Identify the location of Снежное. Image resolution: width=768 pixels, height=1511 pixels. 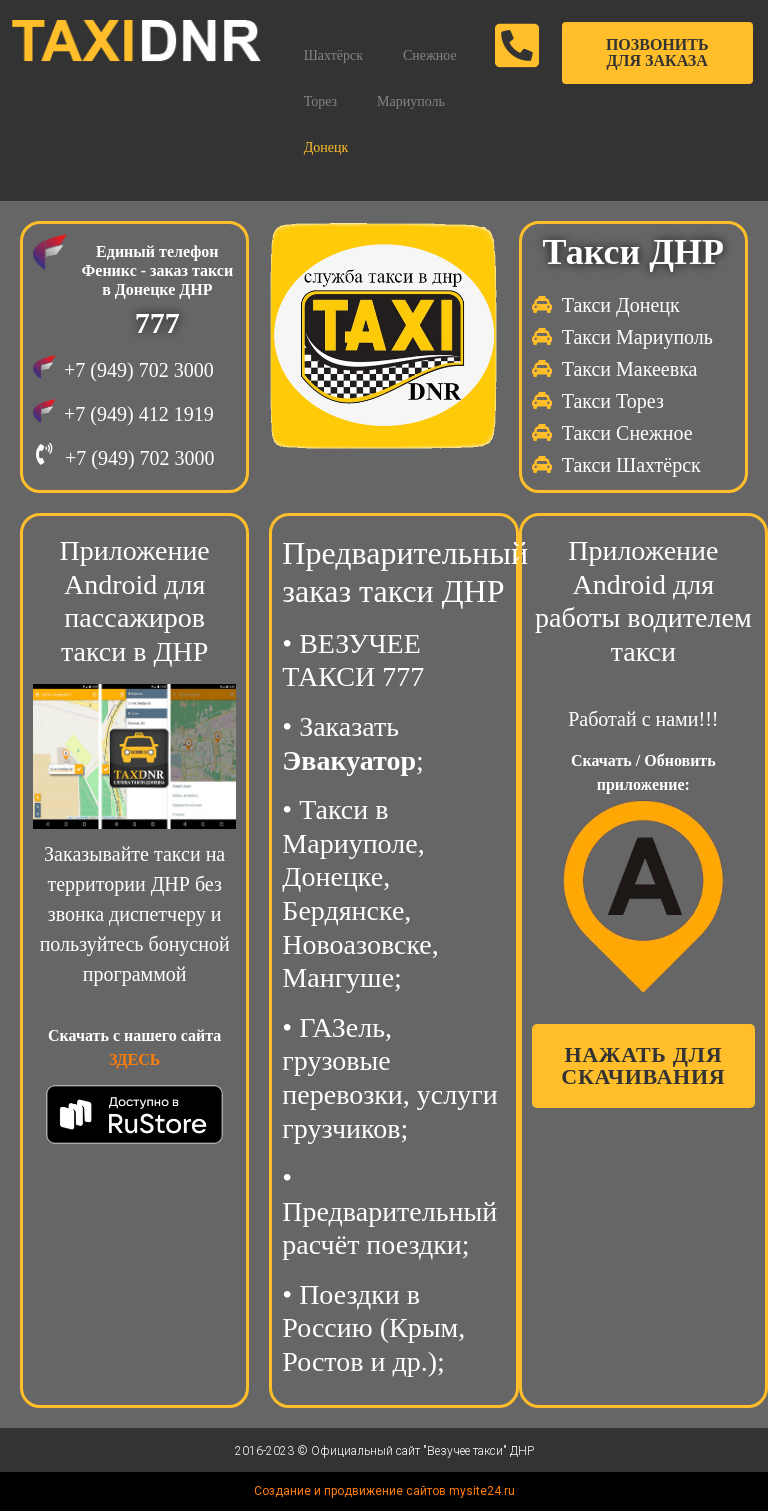
(430, 55).